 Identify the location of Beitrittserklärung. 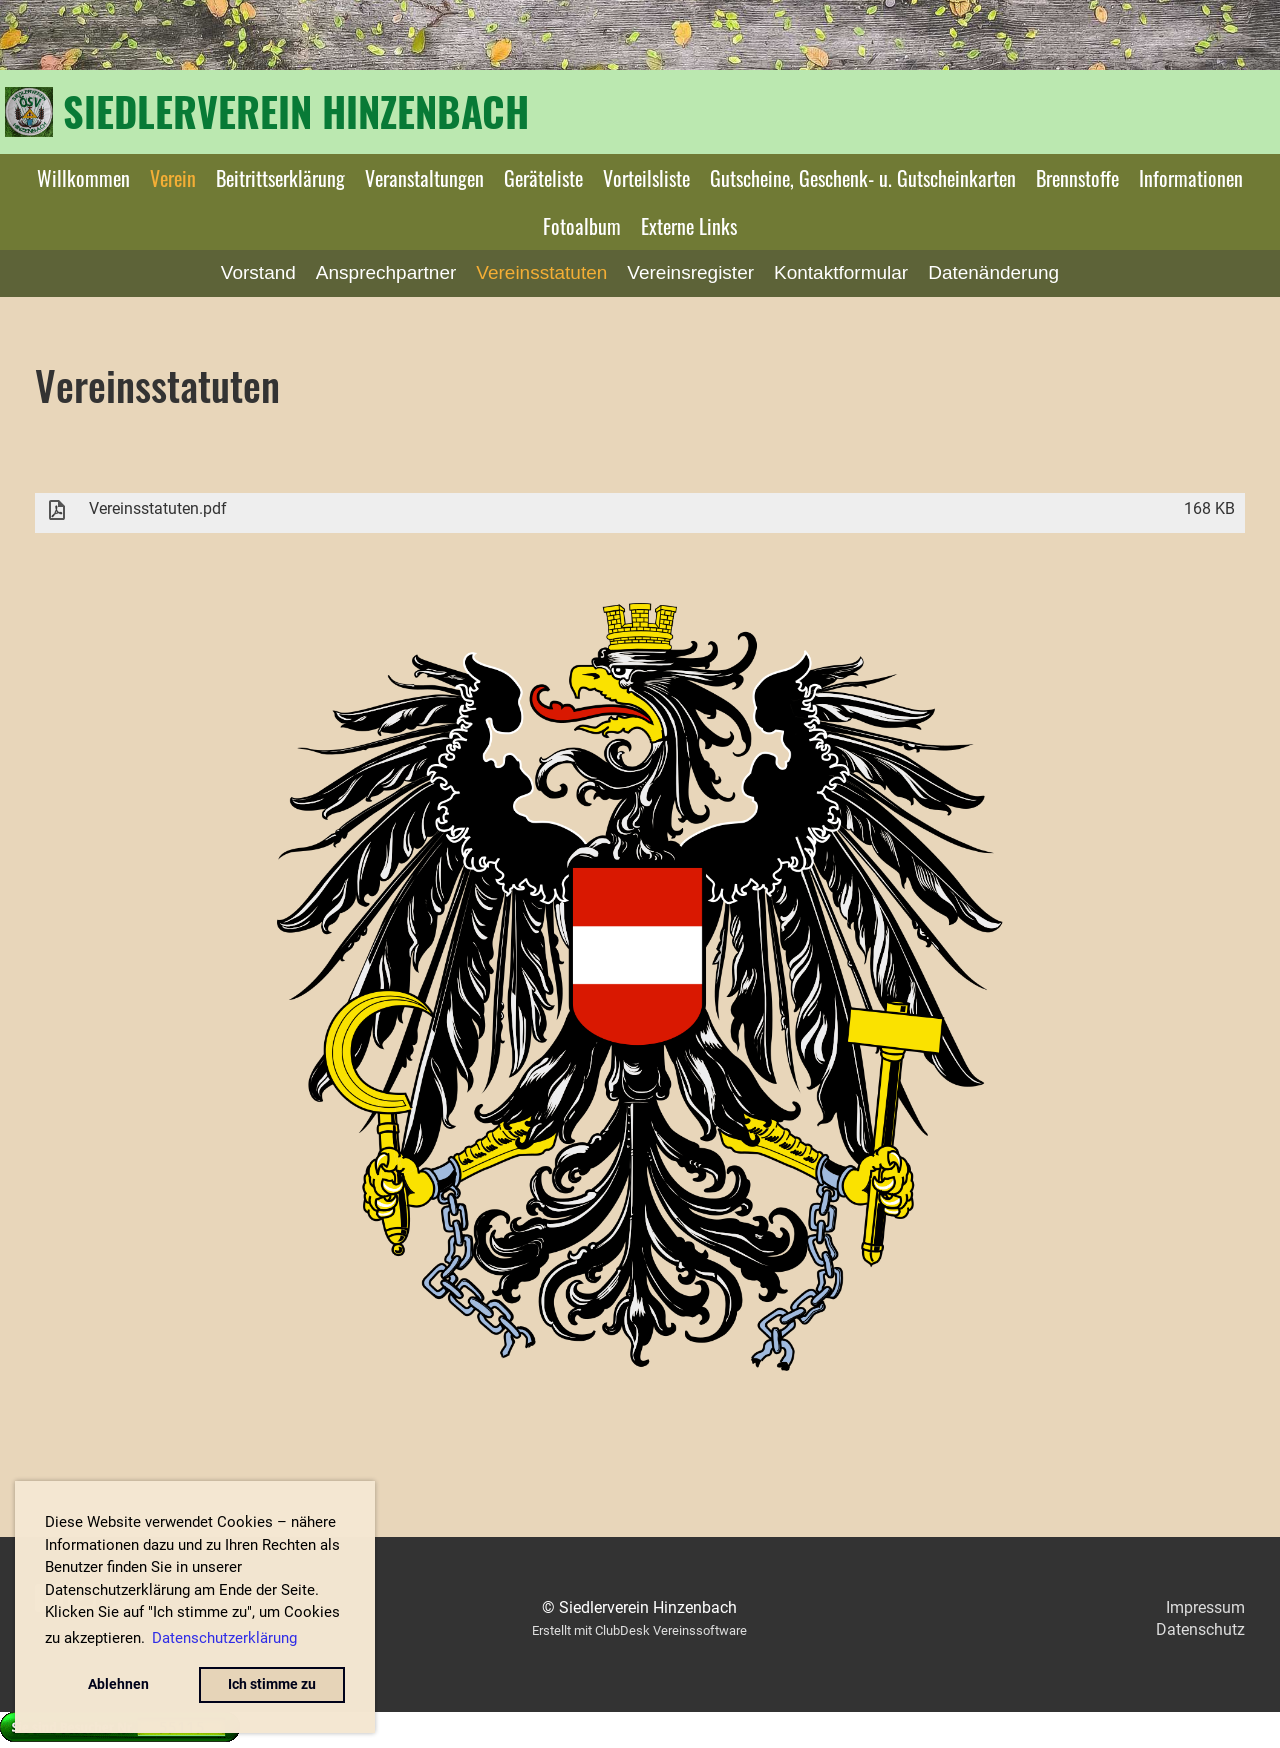
(280, 178).